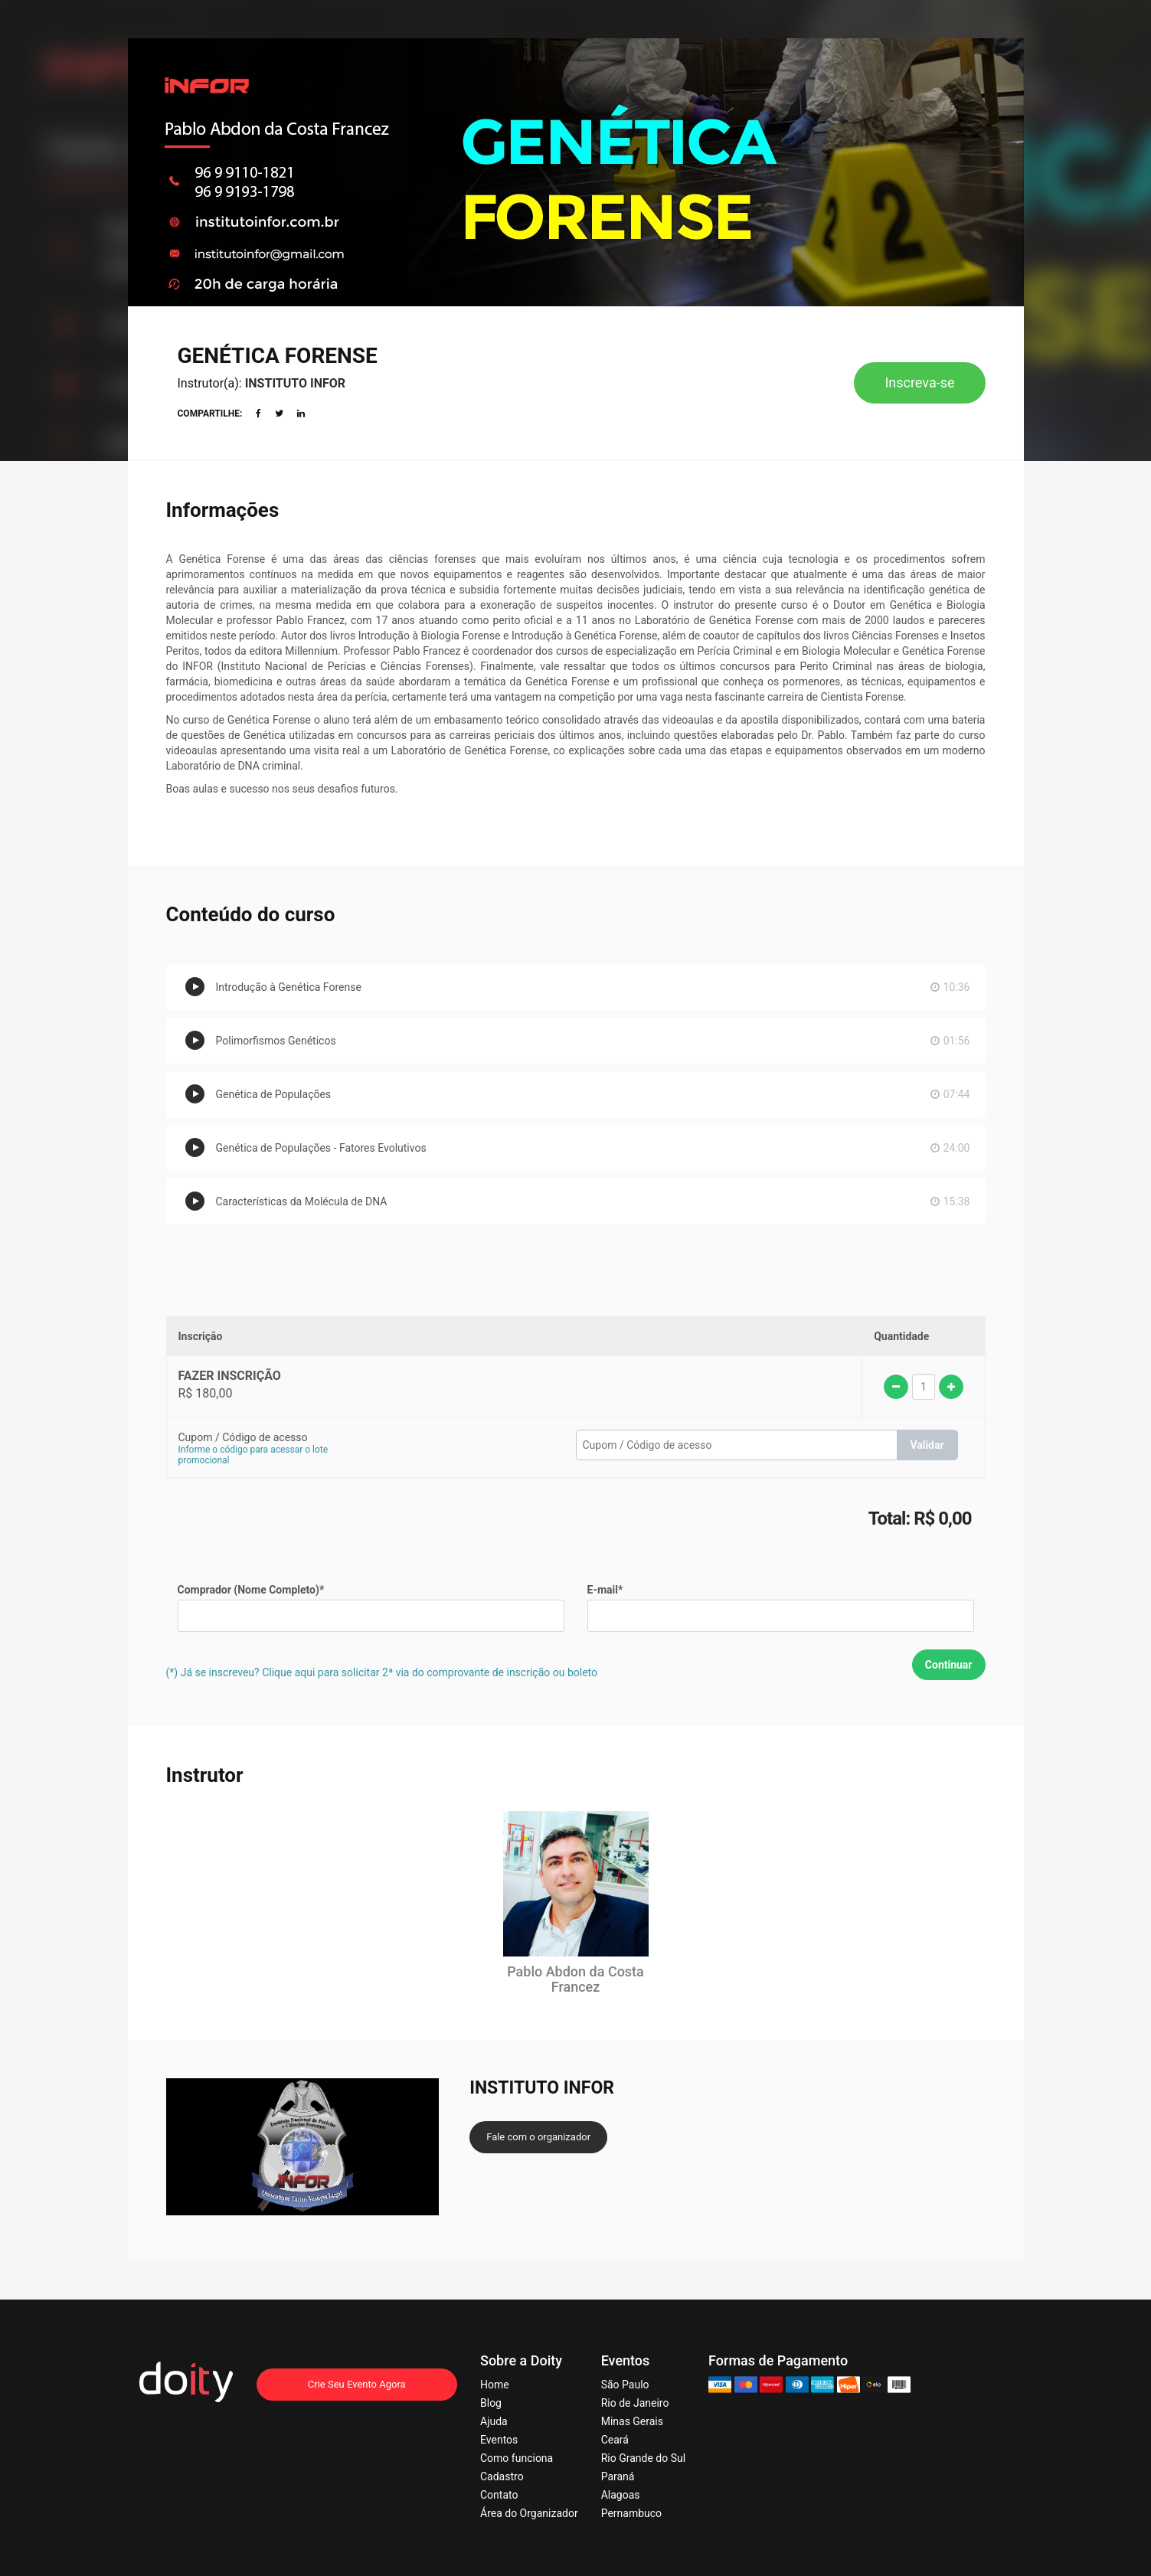 The width and height of the screenshot is (1151, 2576). Describe the element at coordinates (926, 1445) in the screenshot. I see `Validar` at that location.